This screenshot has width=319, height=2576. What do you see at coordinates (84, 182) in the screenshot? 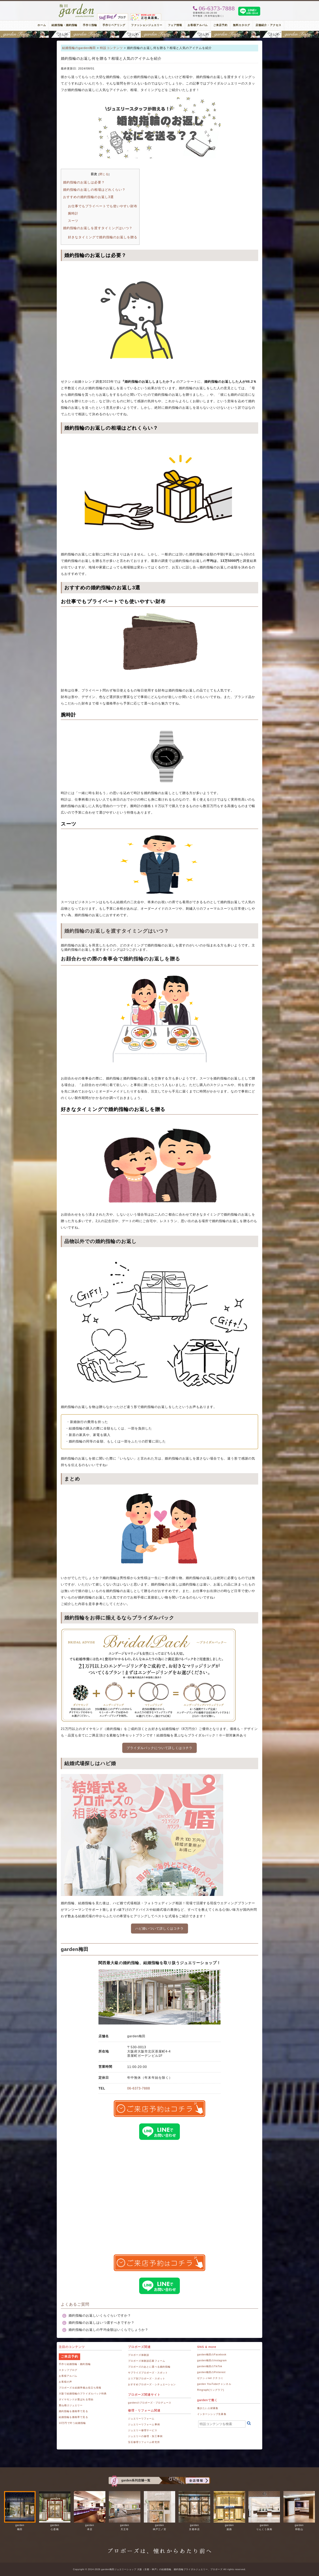
I see `婚約指輪のお返しは必要？` at bounding box center [84, 182].